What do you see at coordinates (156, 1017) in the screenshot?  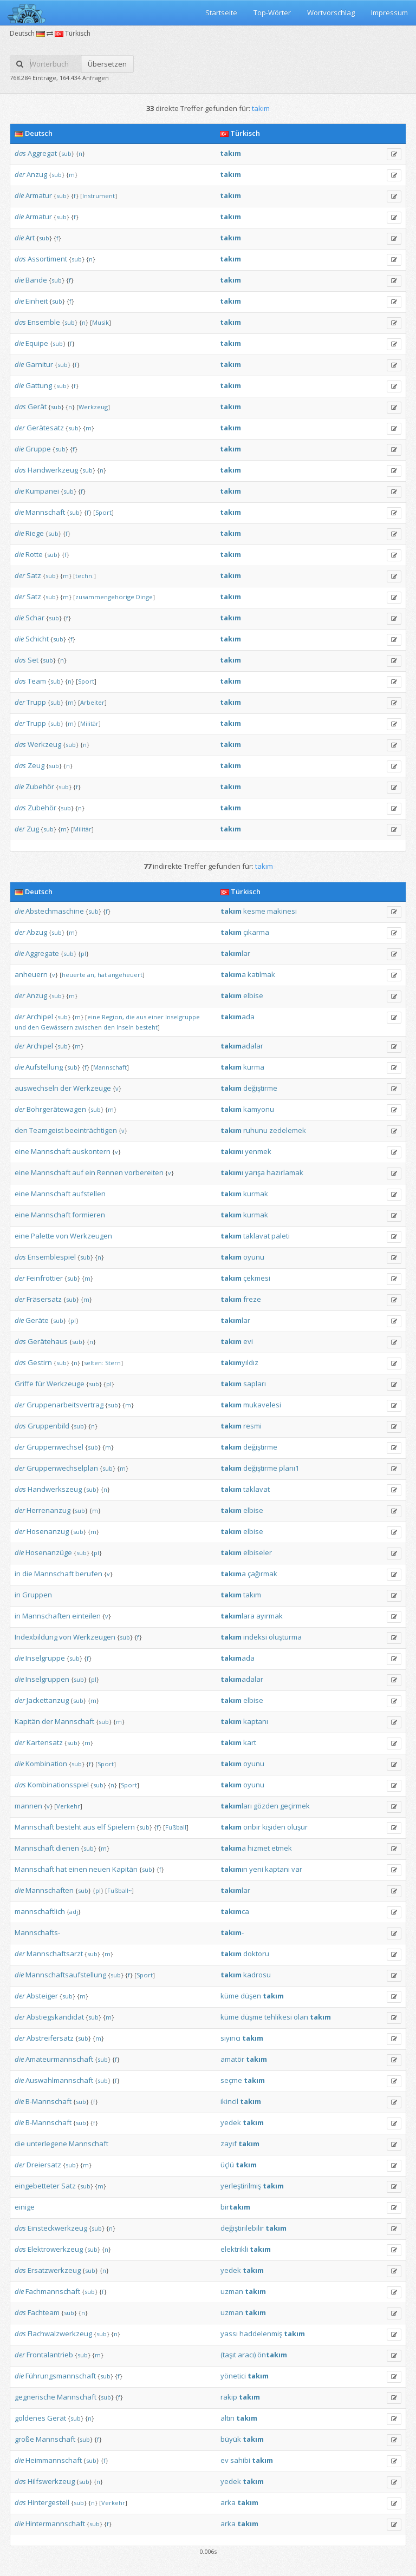 I see `einer` at bounding box center [156, 1017].